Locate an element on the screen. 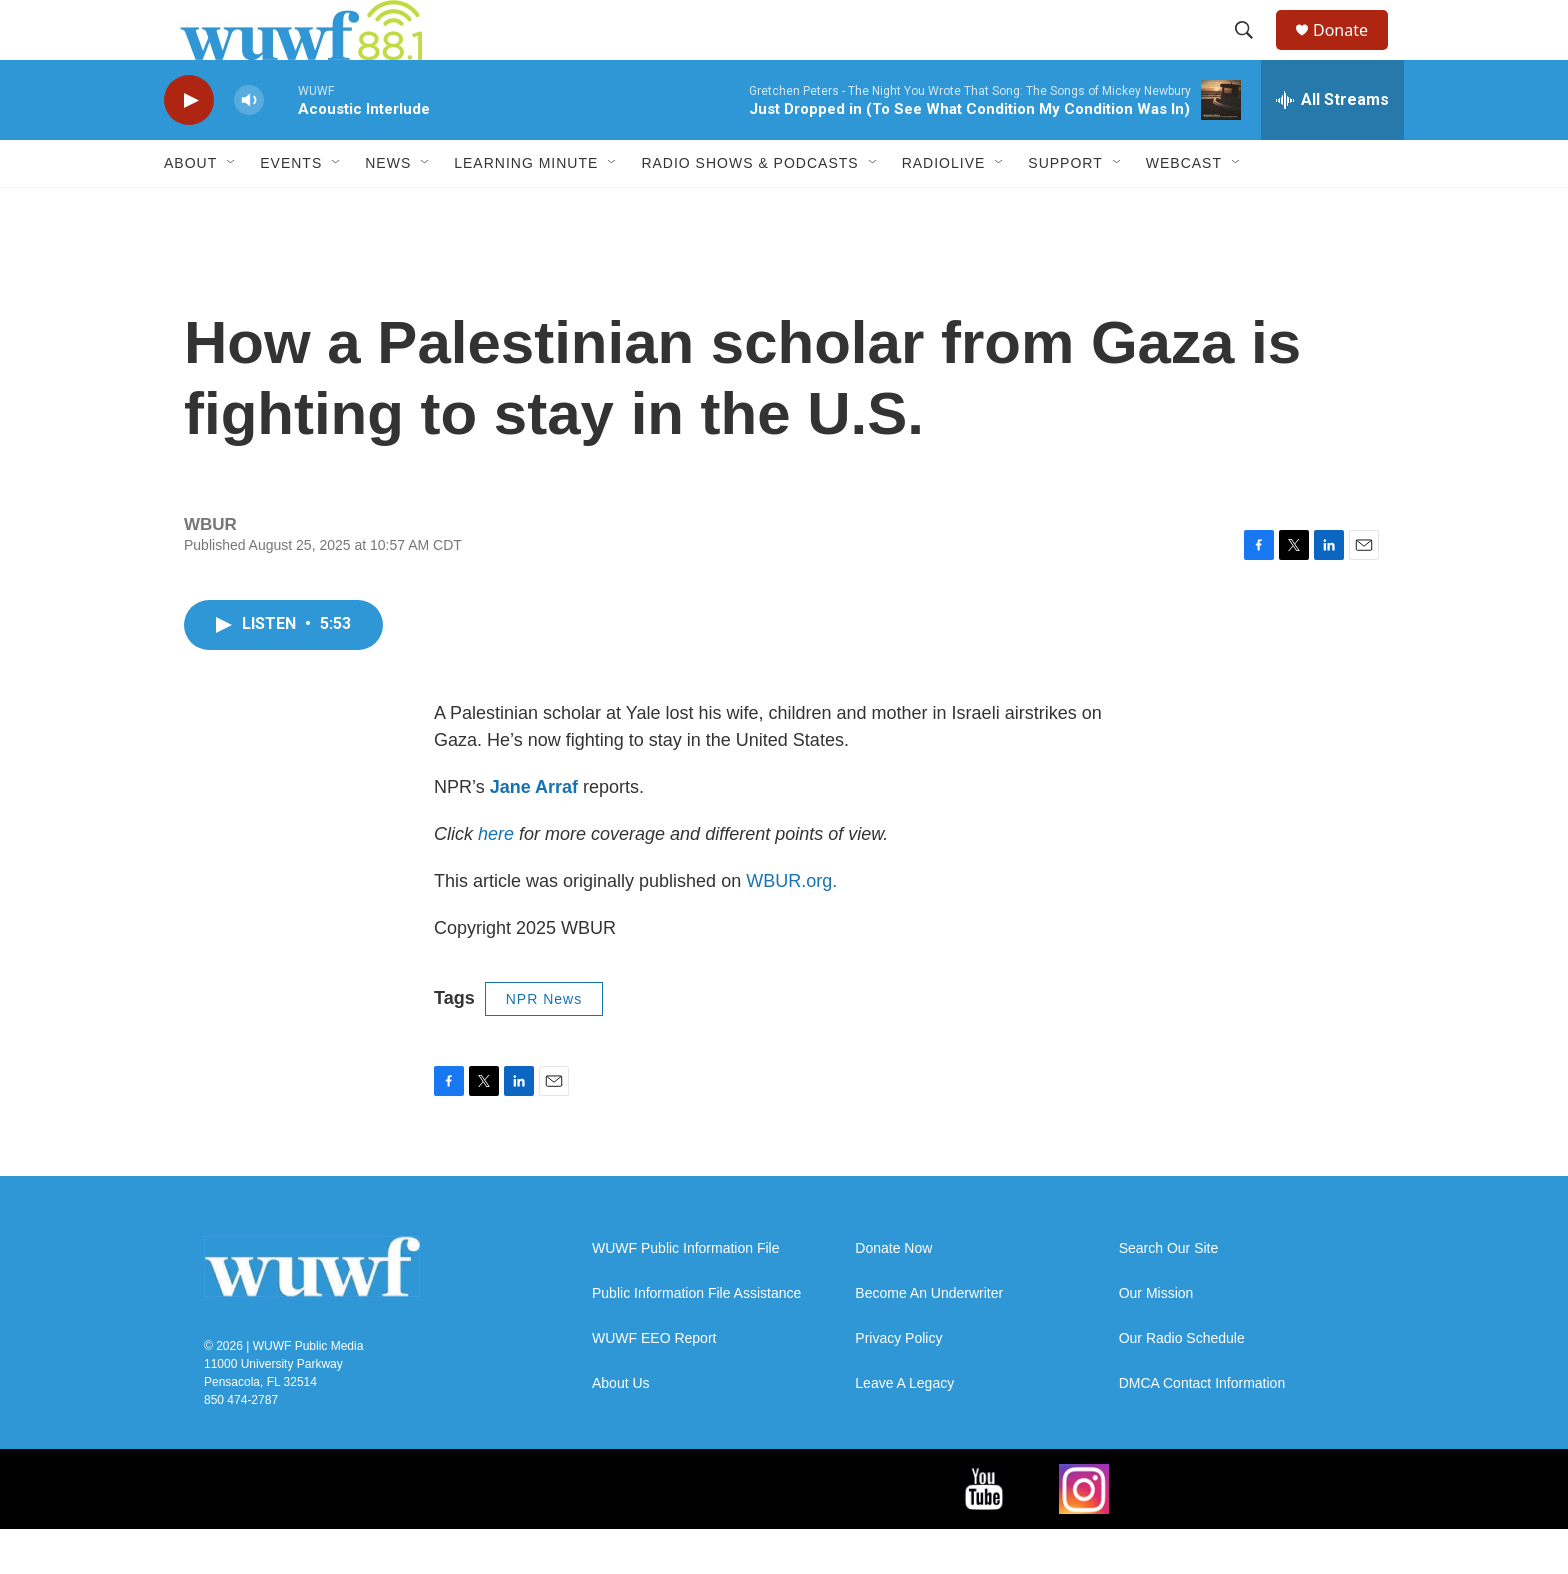 The width and height of the screenshot is (1568, 1574). WBUR.org. is located at coordinates (791, 926).